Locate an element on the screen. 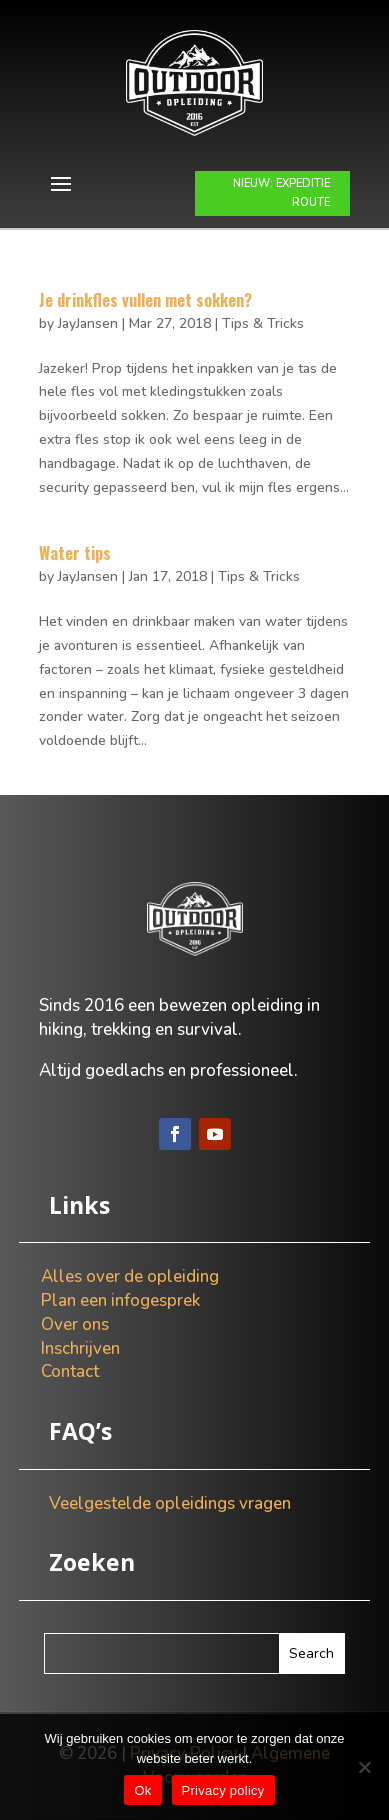 Image resolution: width=389 pixels, height=1820 pixels. Plan een infogesprek is located at coordinates (120, 1300).